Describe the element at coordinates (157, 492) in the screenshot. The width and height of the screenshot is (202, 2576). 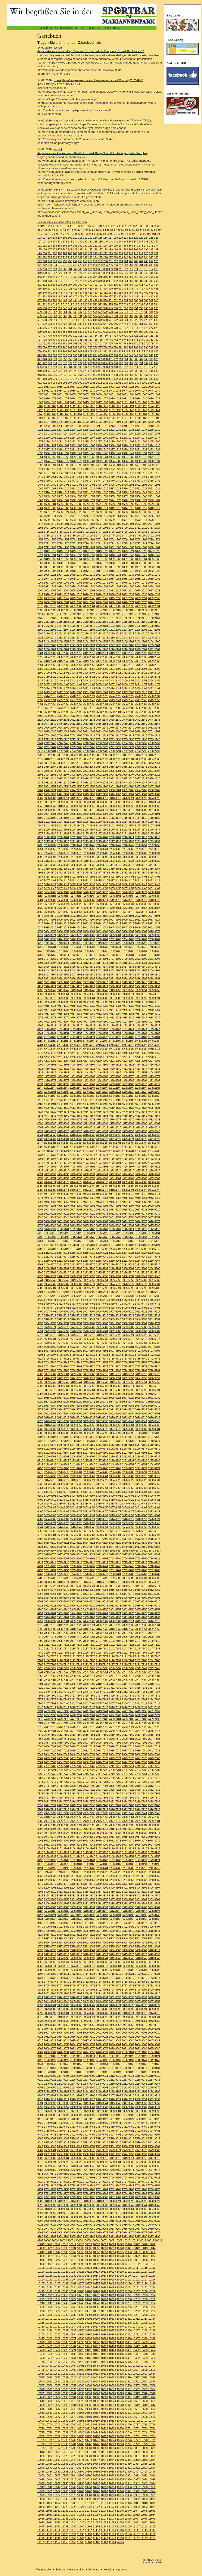
I see `1543` at that location.